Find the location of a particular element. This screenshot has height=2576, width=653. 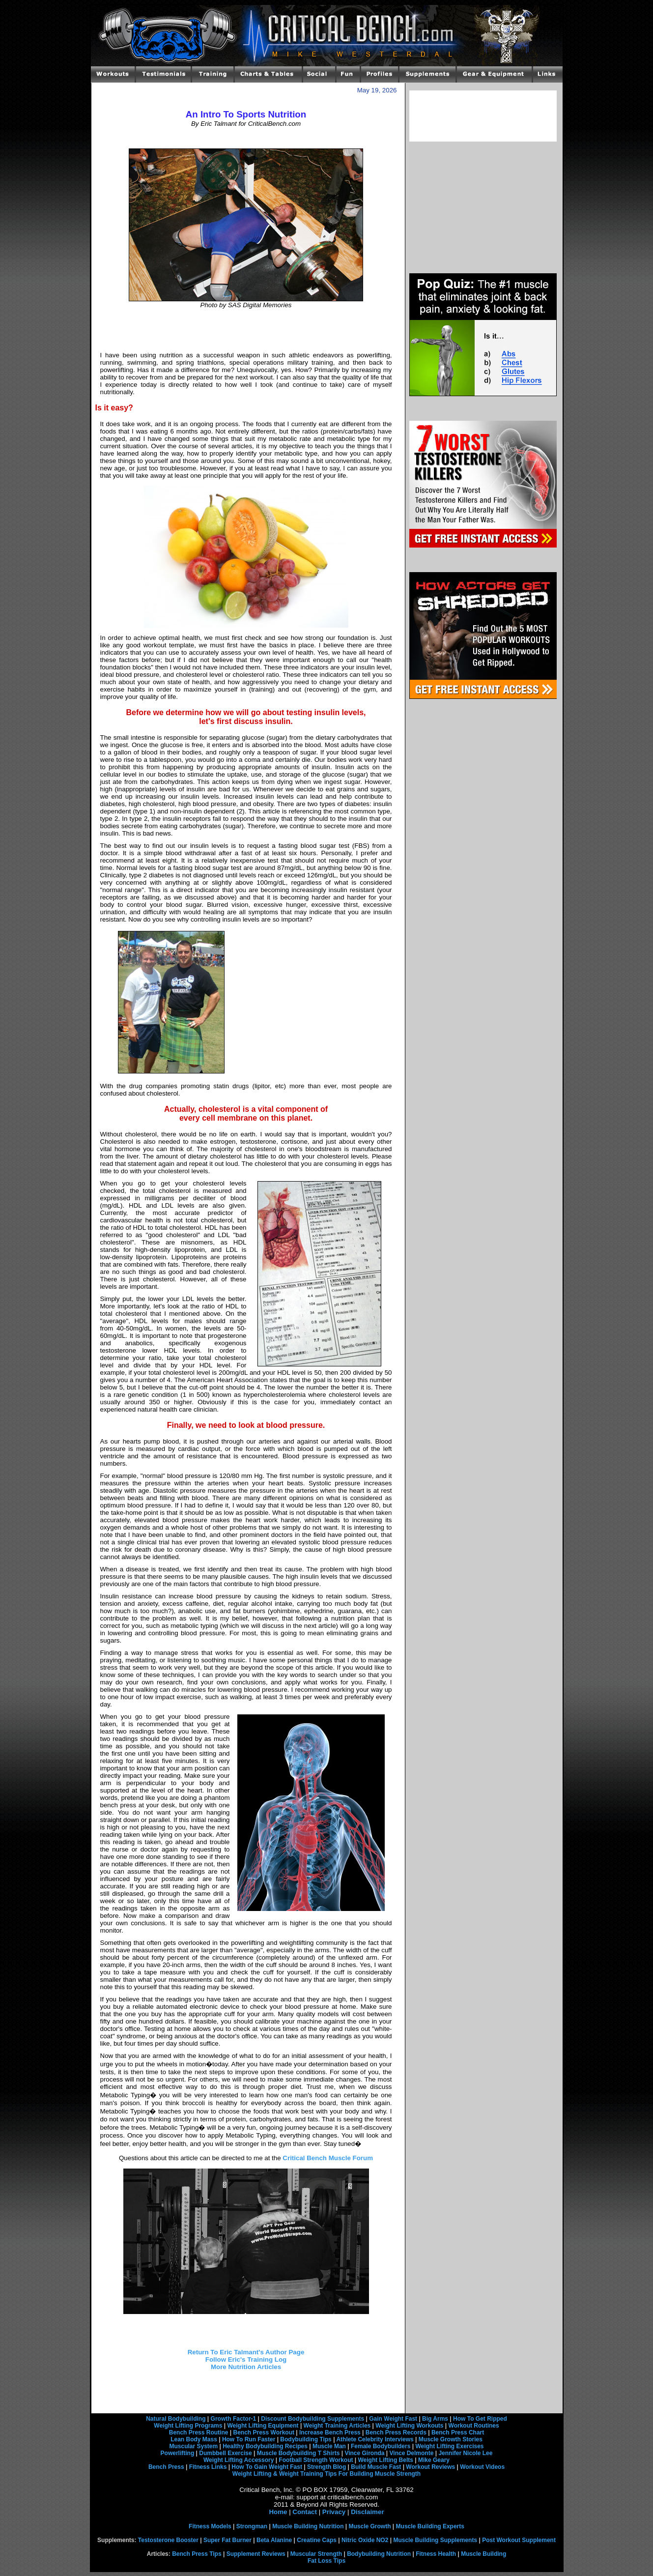

Vince Gironda is located at coordinates (364, 2453).